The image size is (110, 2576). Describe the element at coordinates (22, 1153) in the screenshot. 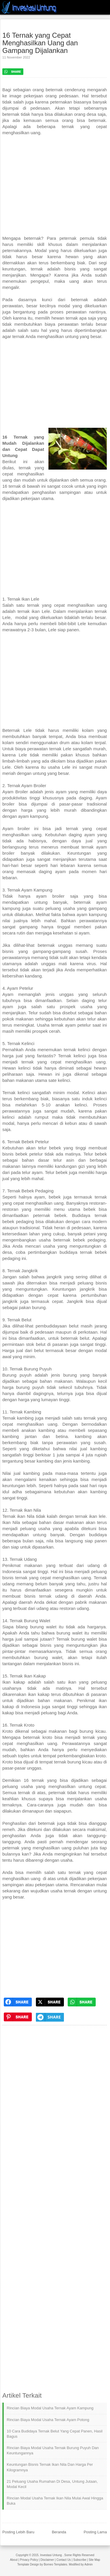

I see `bisnis bebek petelur` at that location.